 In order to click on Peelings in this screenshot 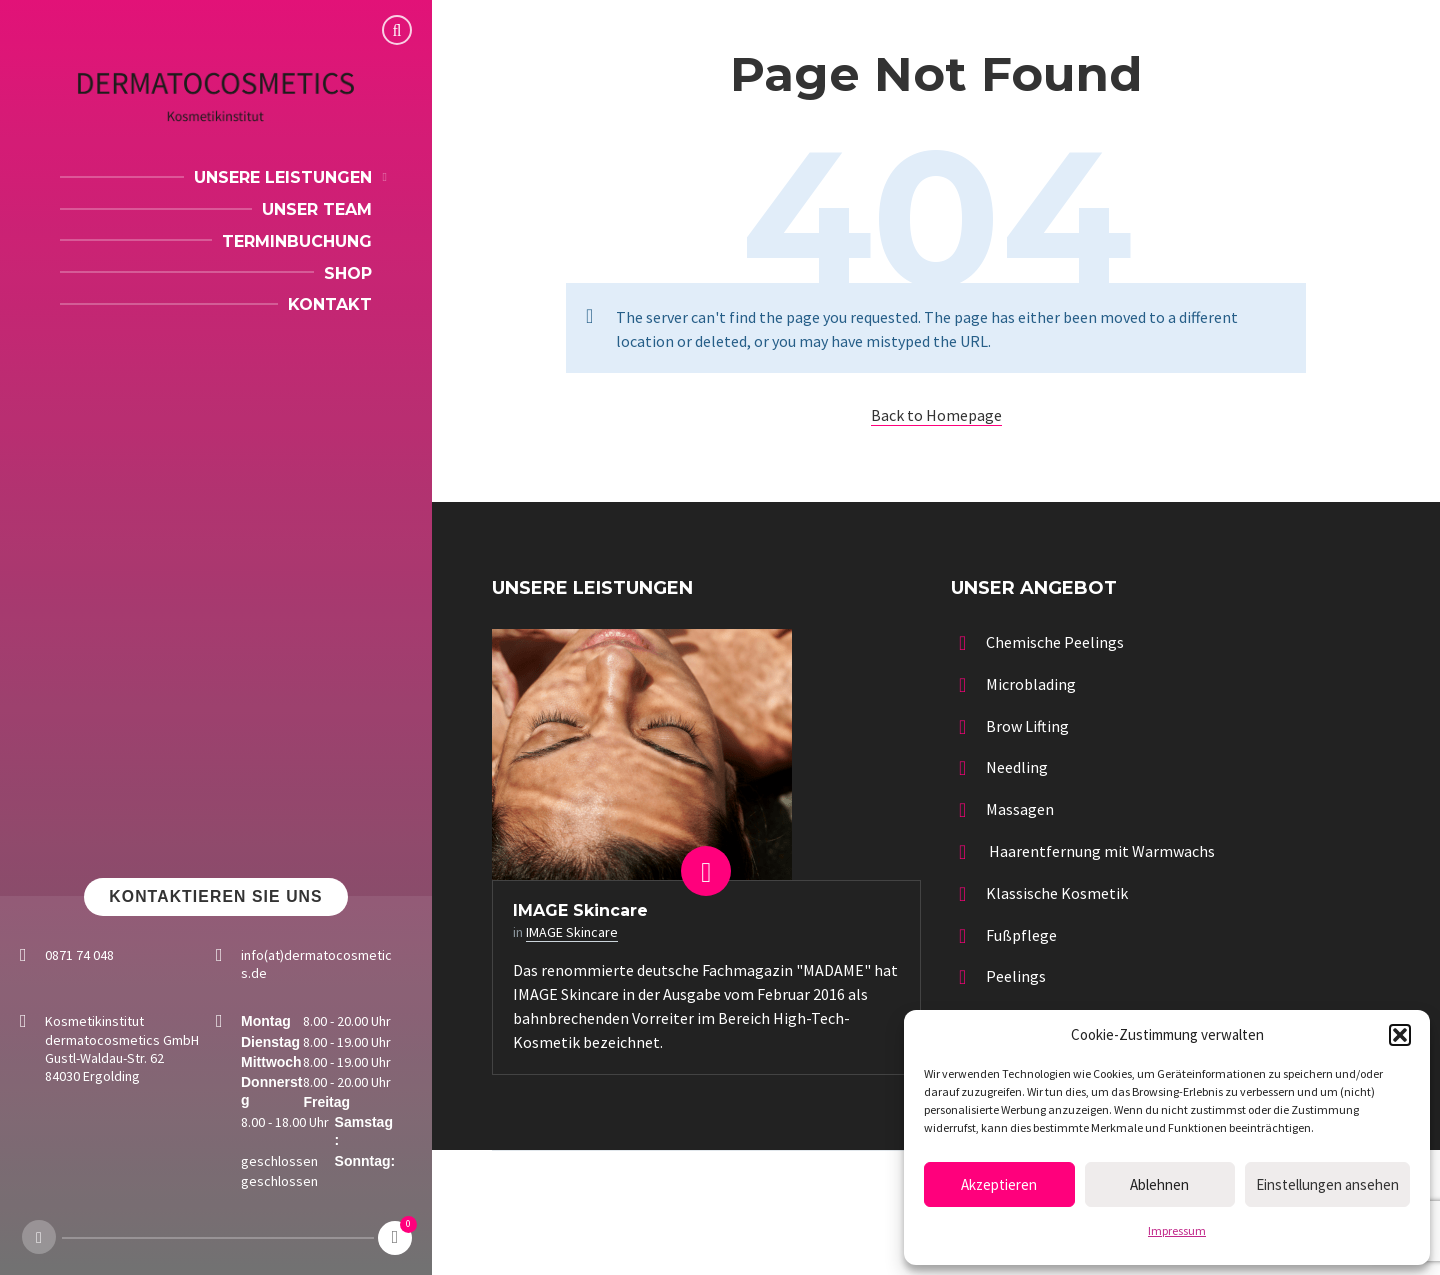, I will do `click(1016, 976)`.